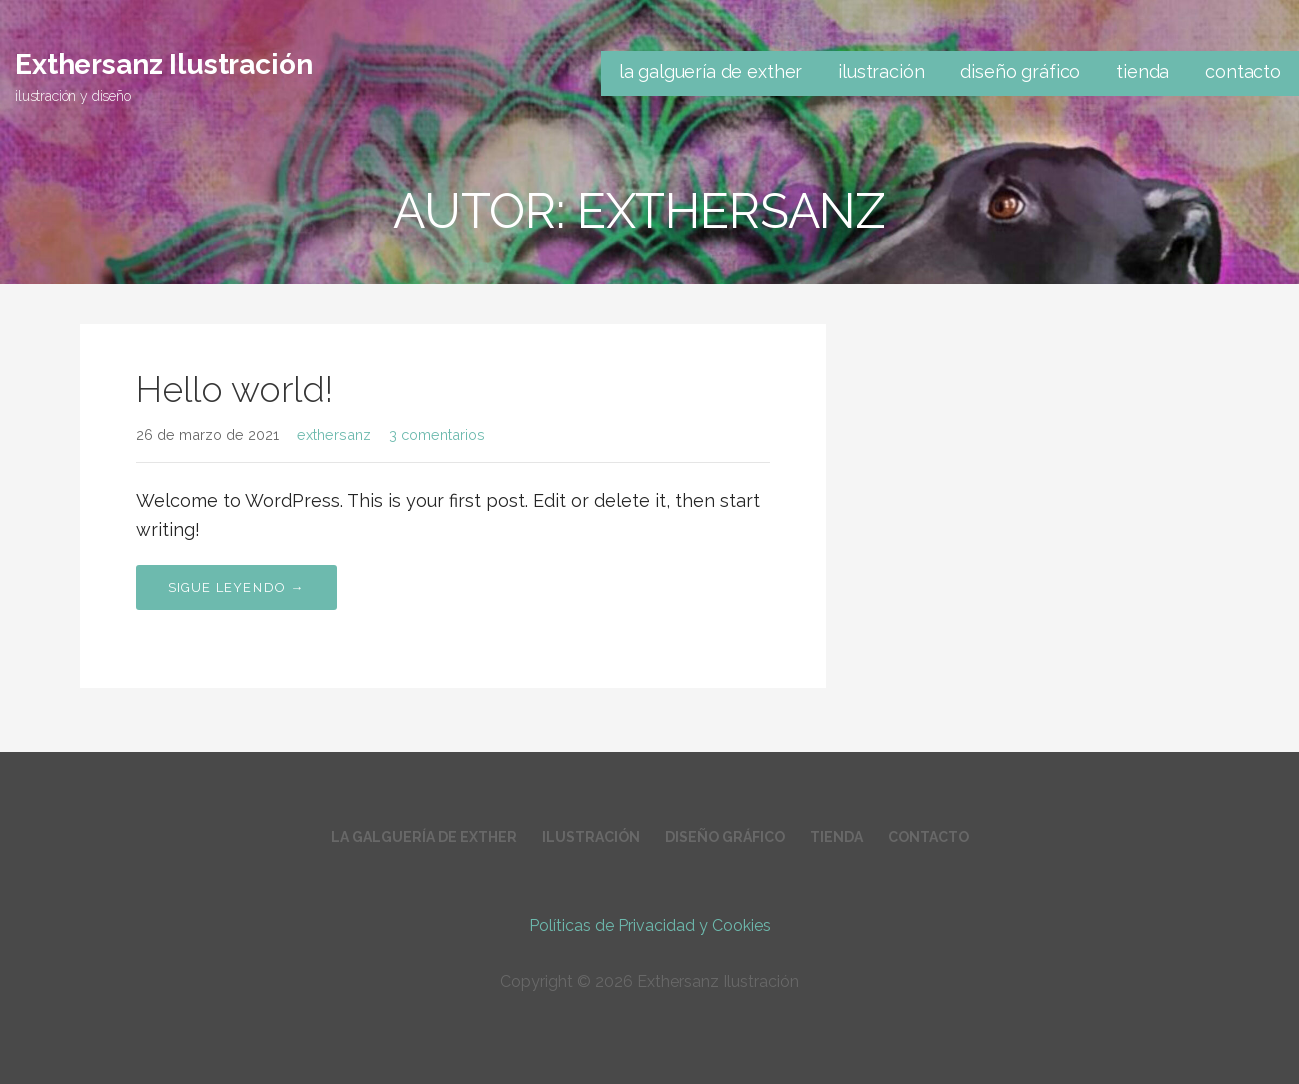  I want to click on diseño gráfico, so click(1020, 71).